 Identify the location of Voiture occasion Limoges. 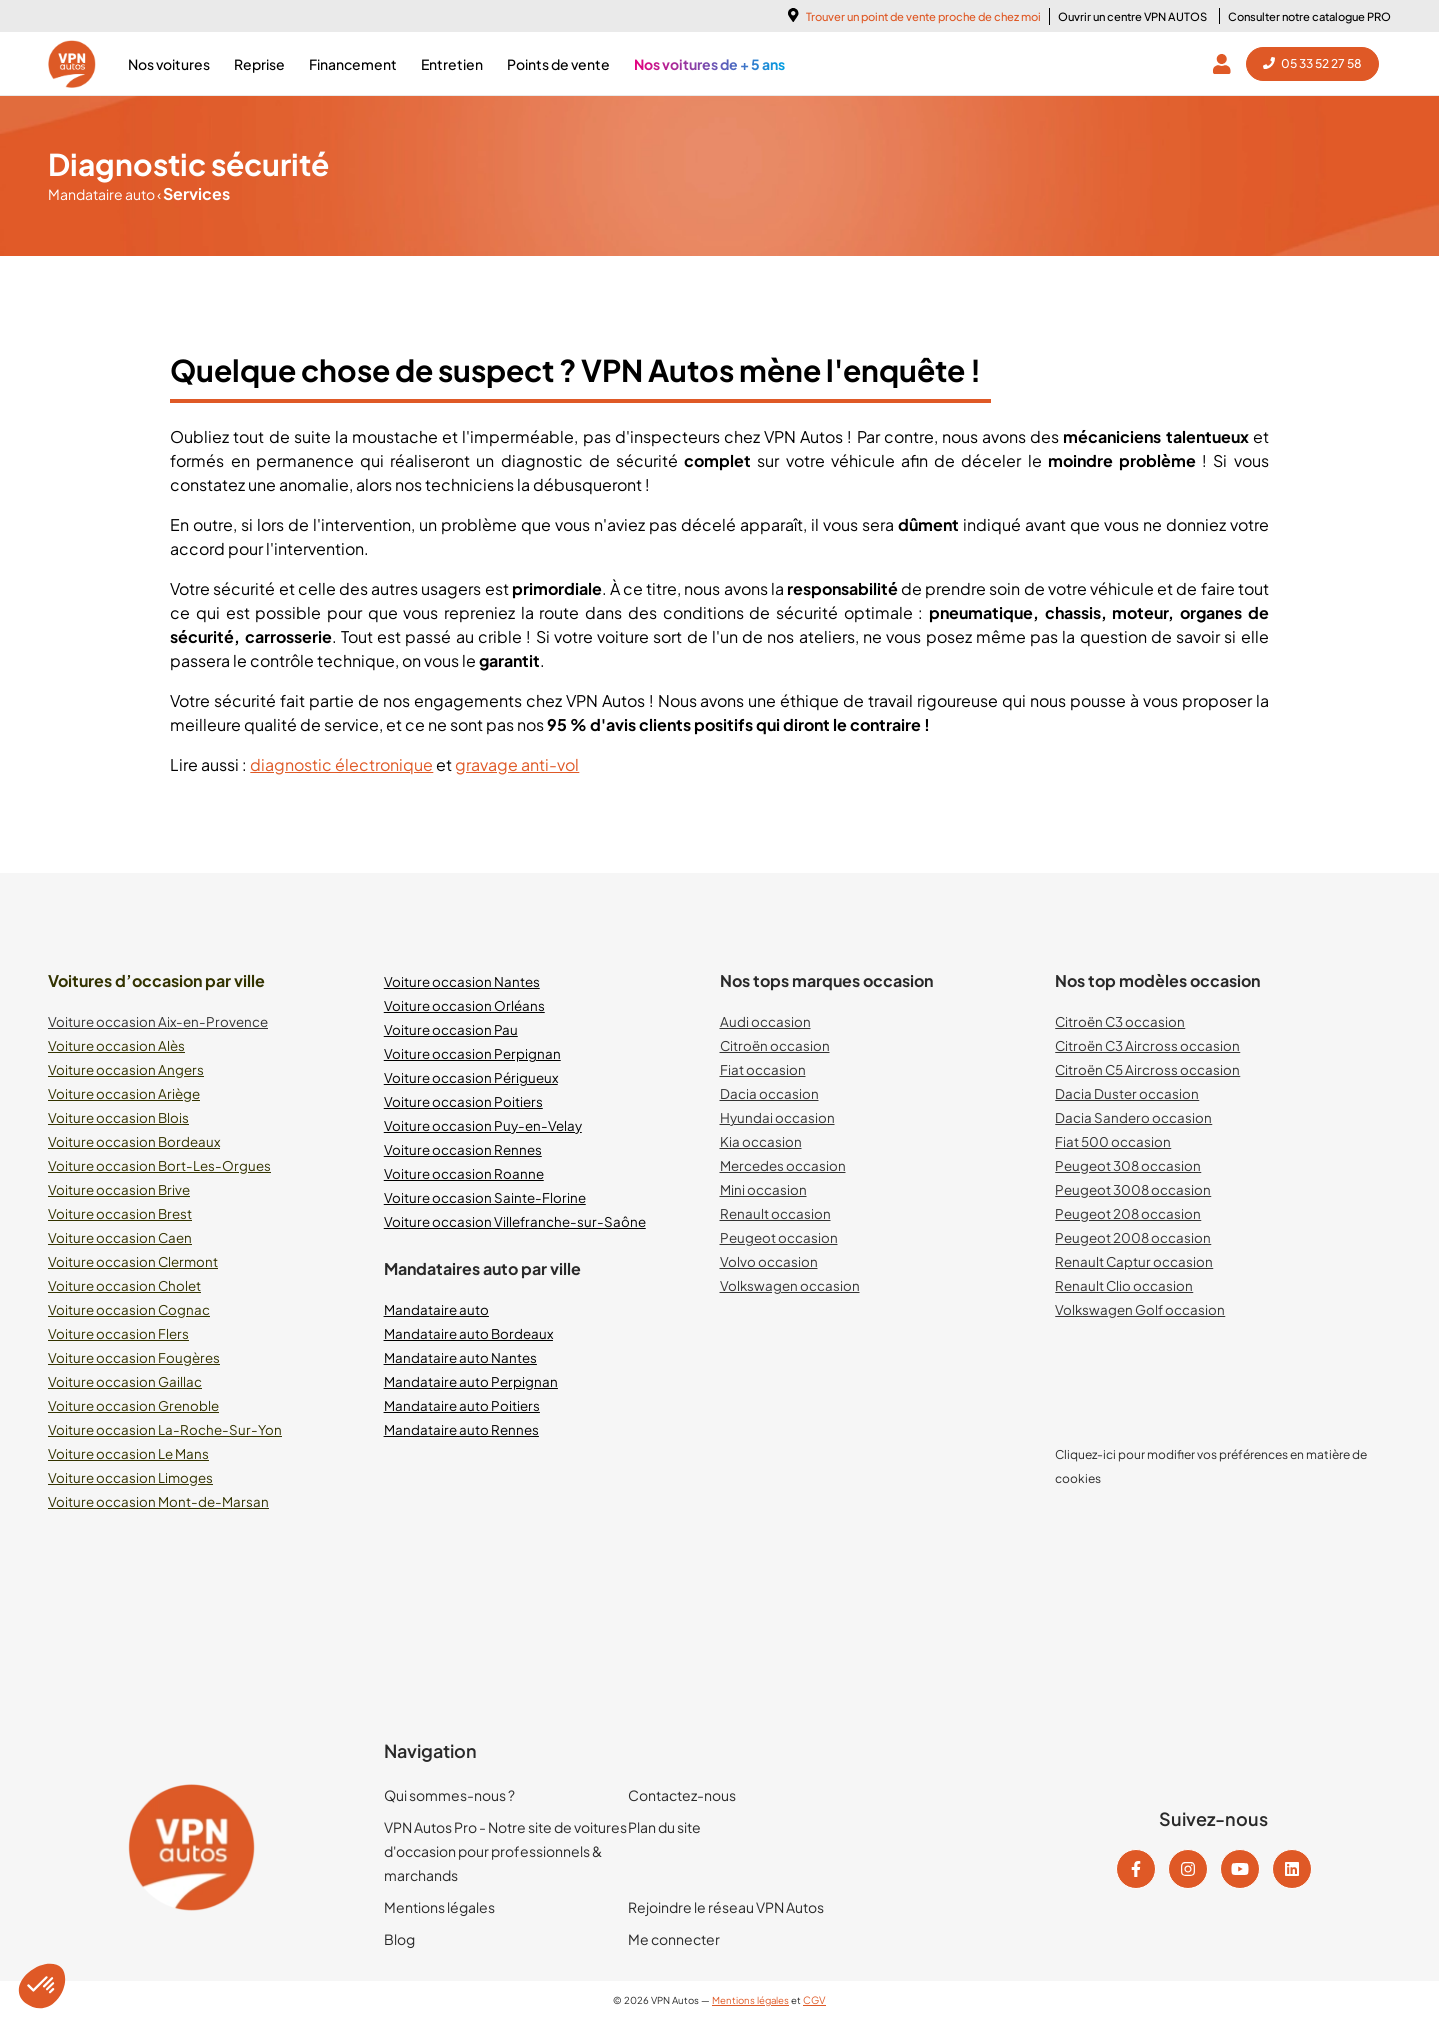
(130, 1477).